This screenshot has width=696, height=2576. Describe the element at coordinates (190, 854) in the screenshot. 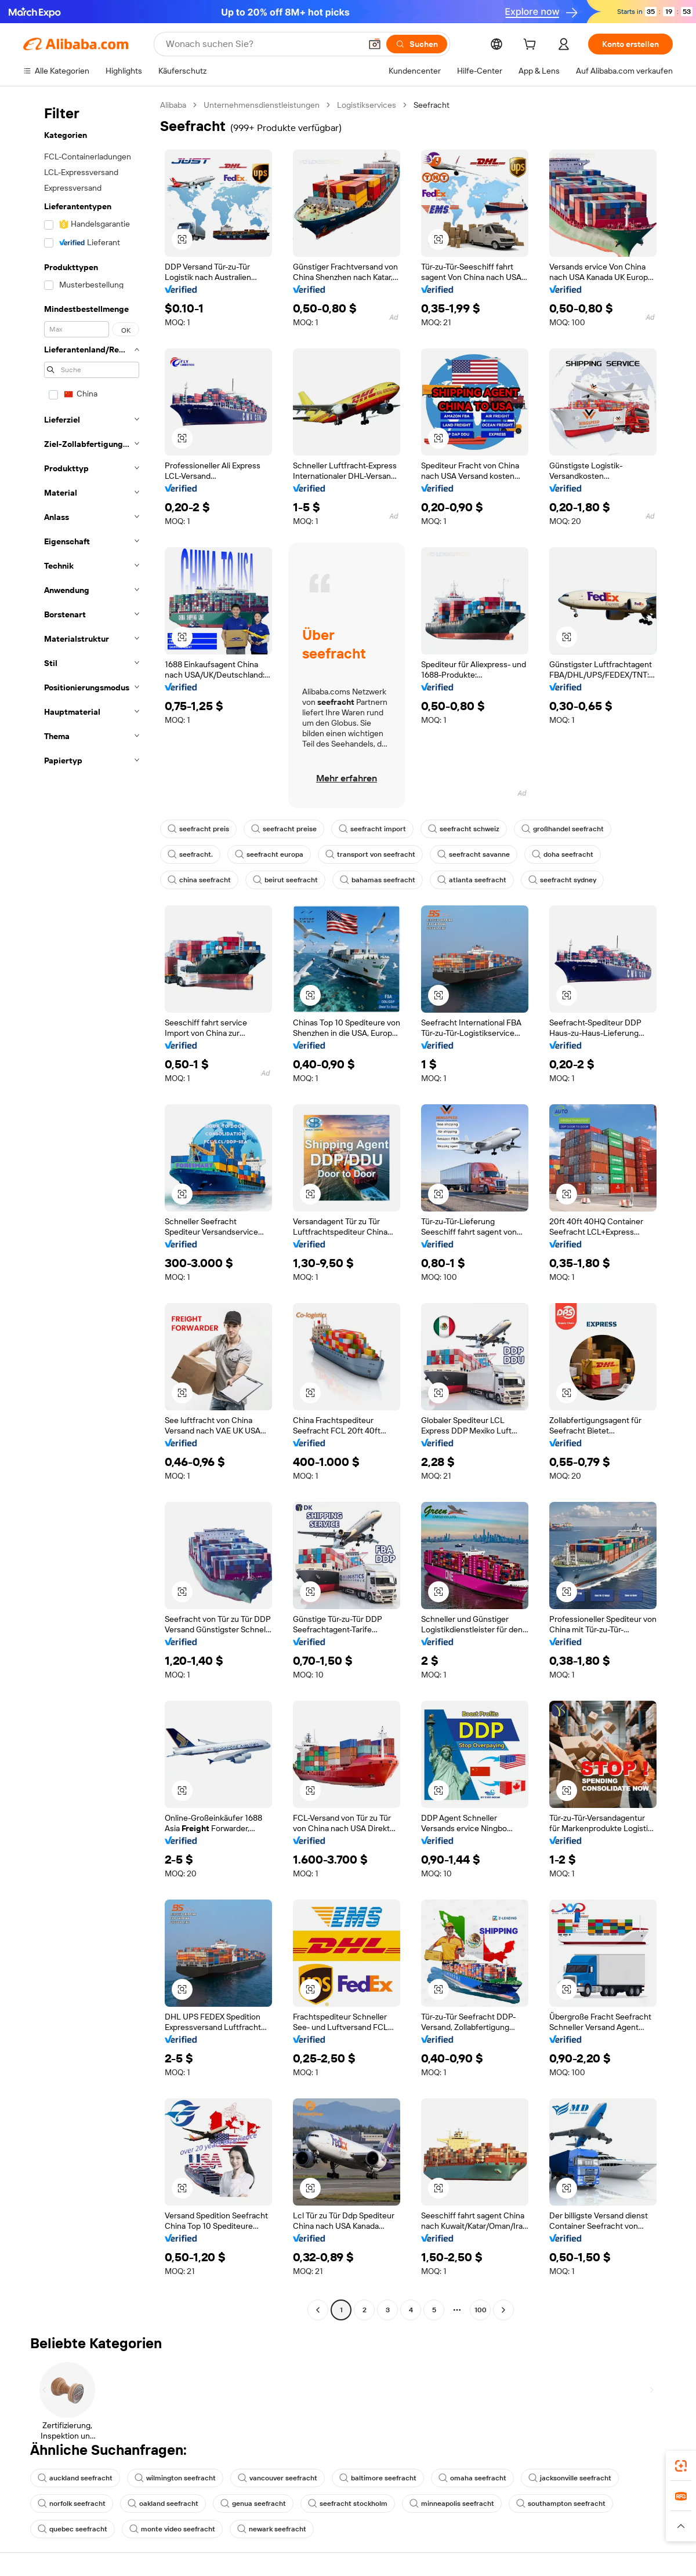

I see `seefracht.` at that location.